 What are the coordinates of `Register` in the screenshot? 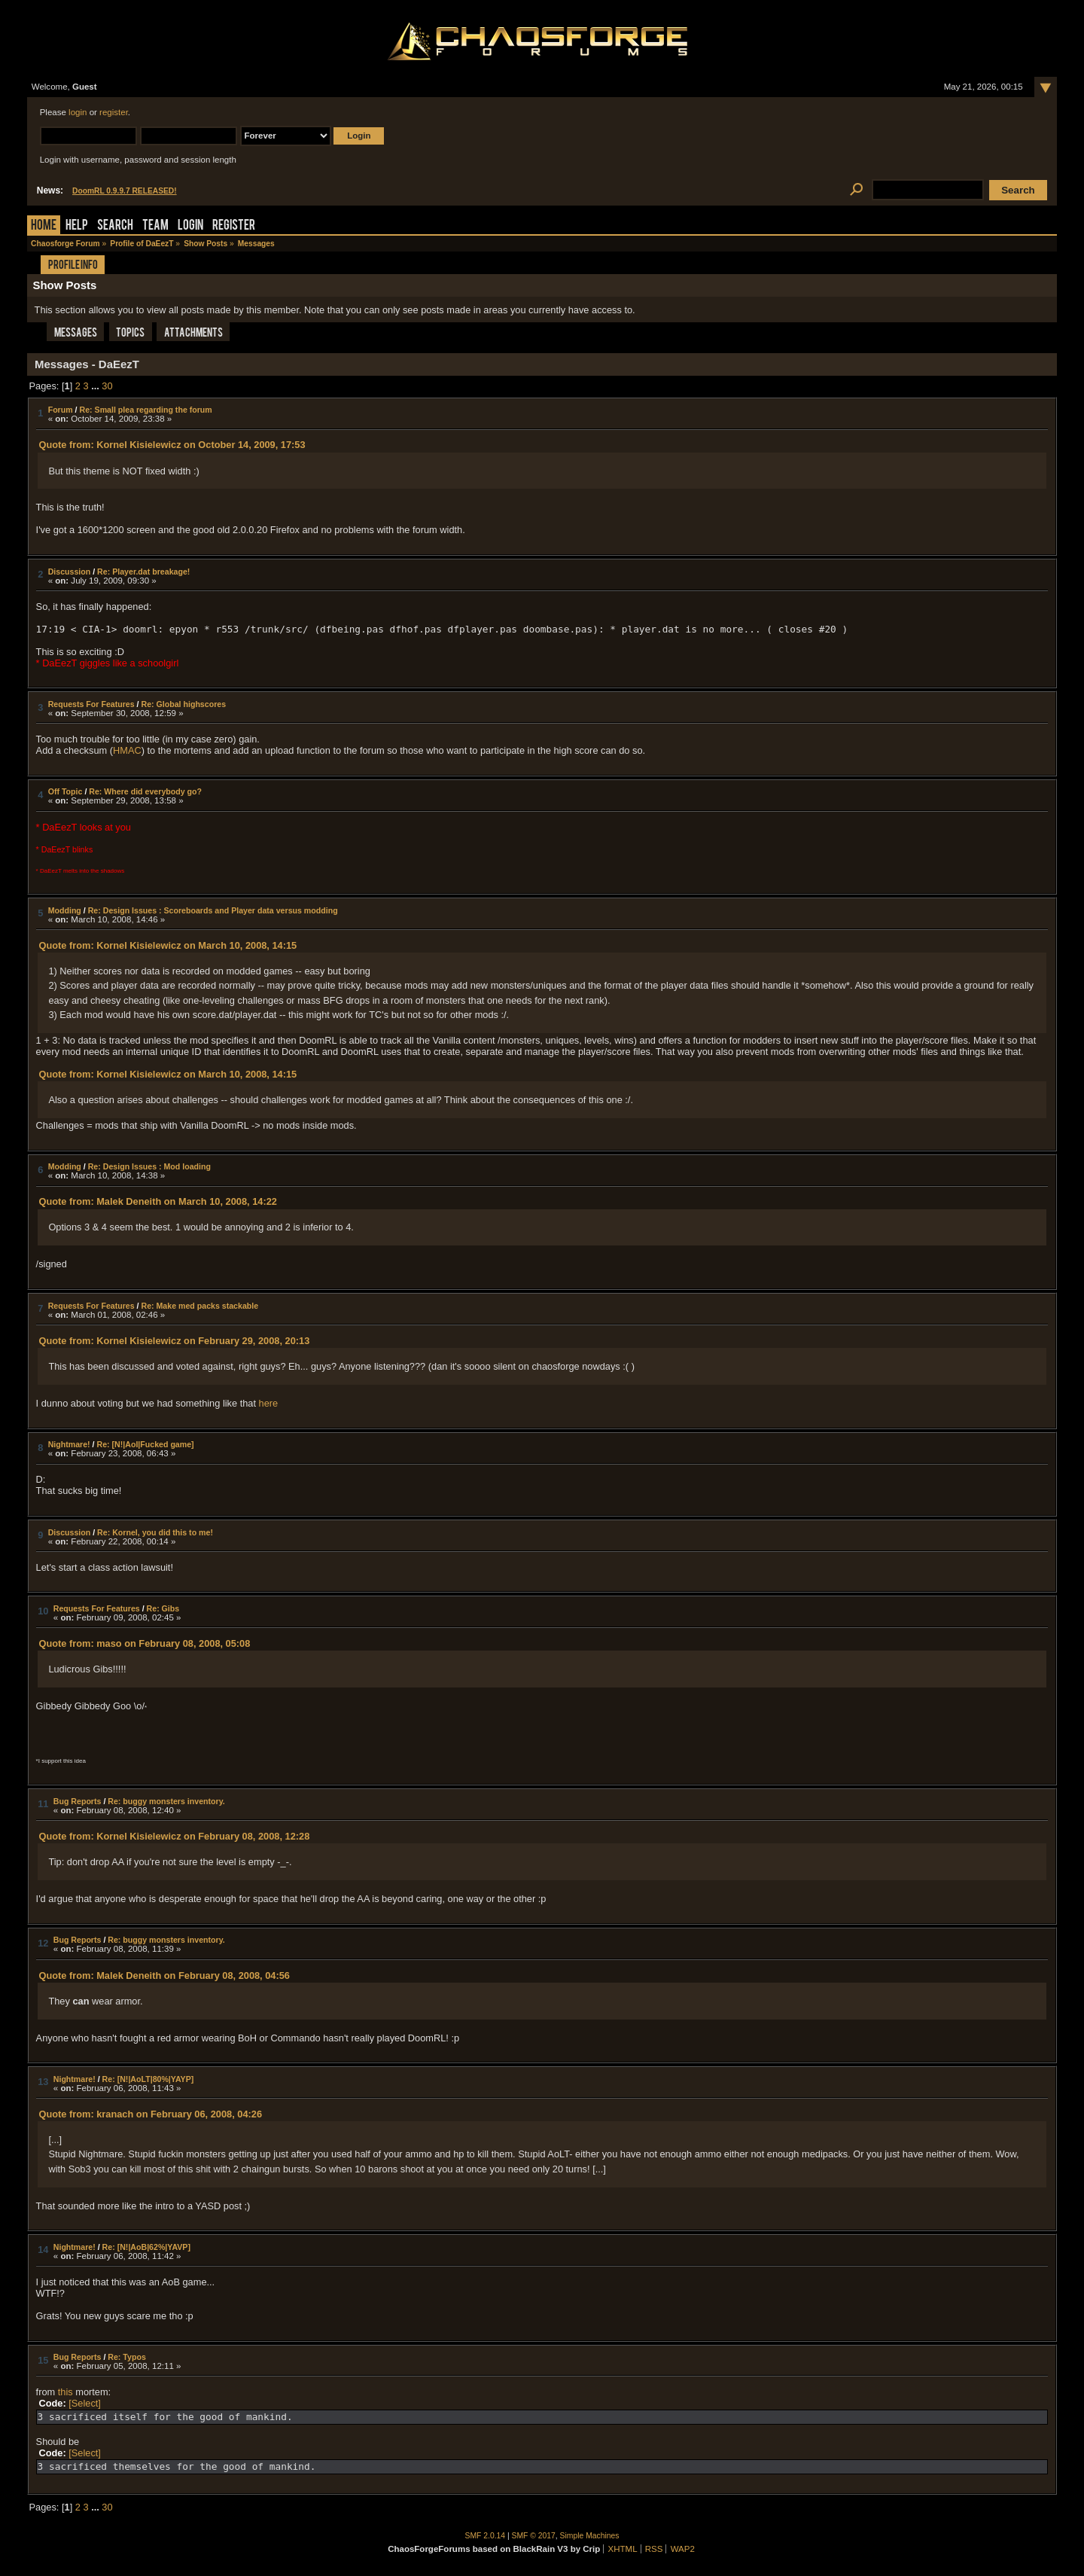 It's located at (233, 226).